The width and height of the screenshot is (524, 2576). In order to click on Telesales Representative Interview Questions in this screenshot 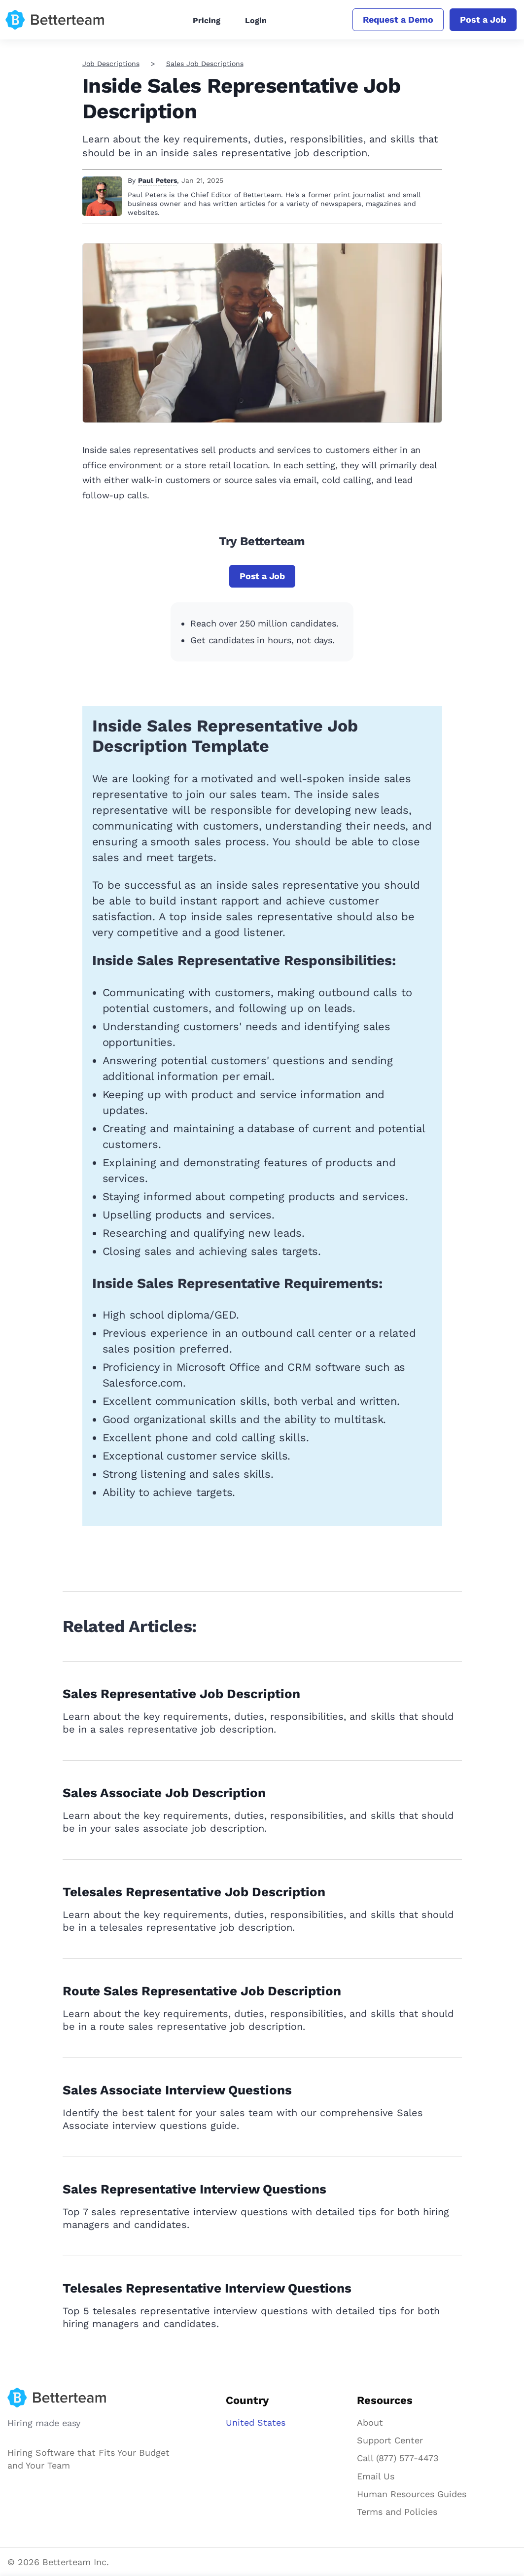, I will do `click(207, 2288)`.